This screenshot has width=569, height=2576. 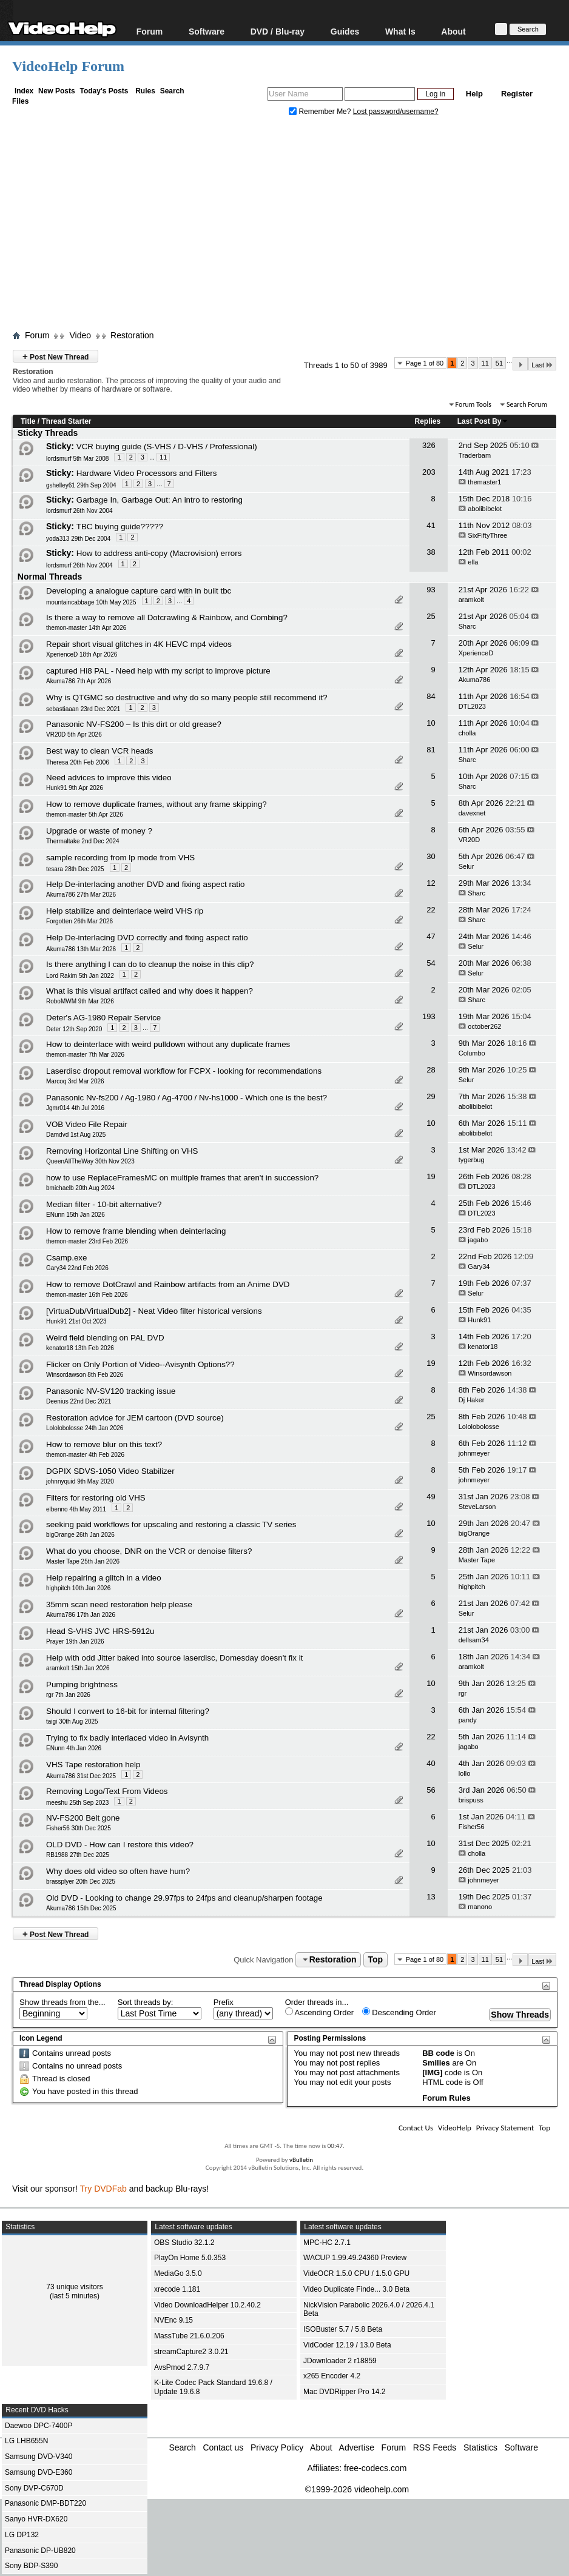 What do you see at coordinates (72, 1721) in the screenshot?
I see `taigi 30th Aug 2025` at bounding box center [72, 1721].